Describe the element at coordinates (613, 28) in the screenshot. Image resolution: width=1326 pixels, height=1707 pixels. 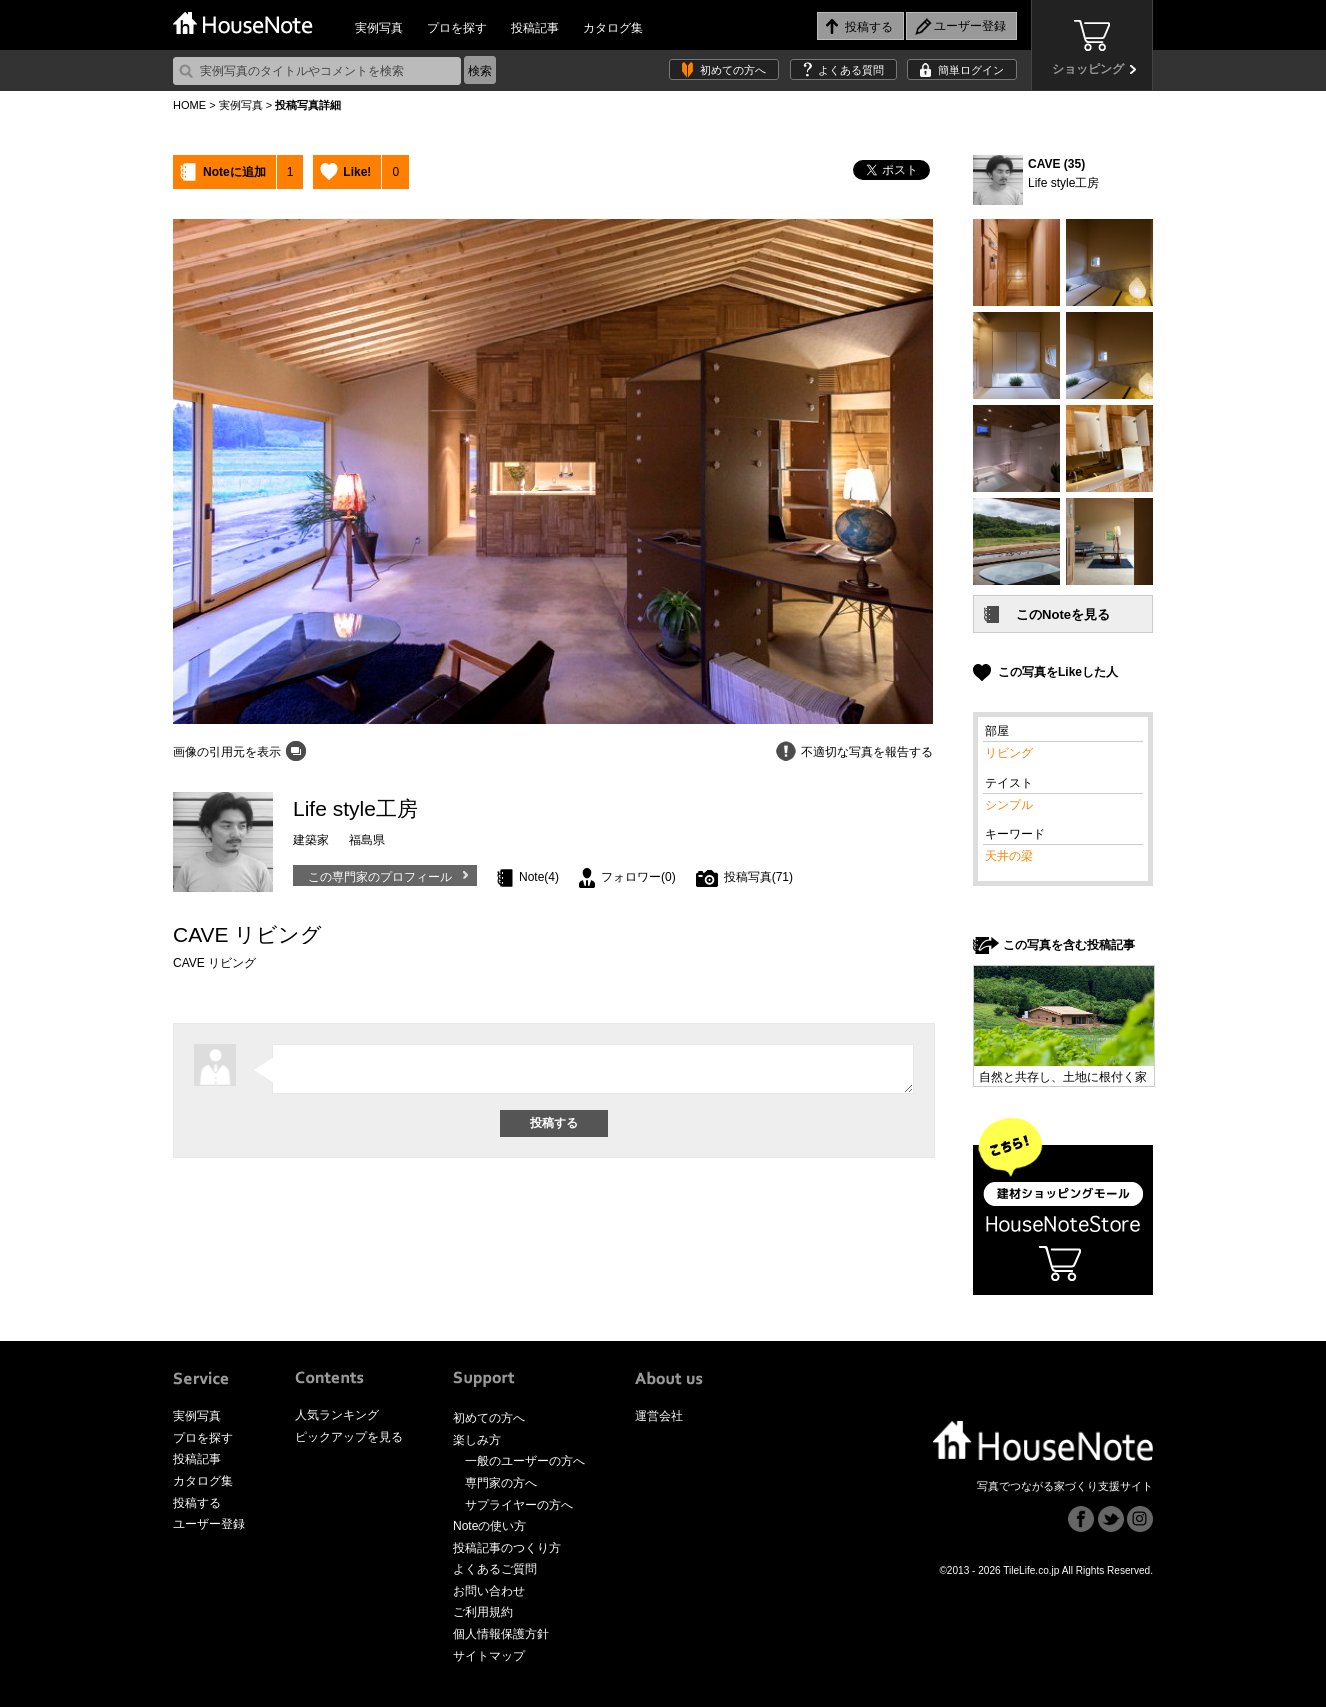
I see `カタログ集` at that location.